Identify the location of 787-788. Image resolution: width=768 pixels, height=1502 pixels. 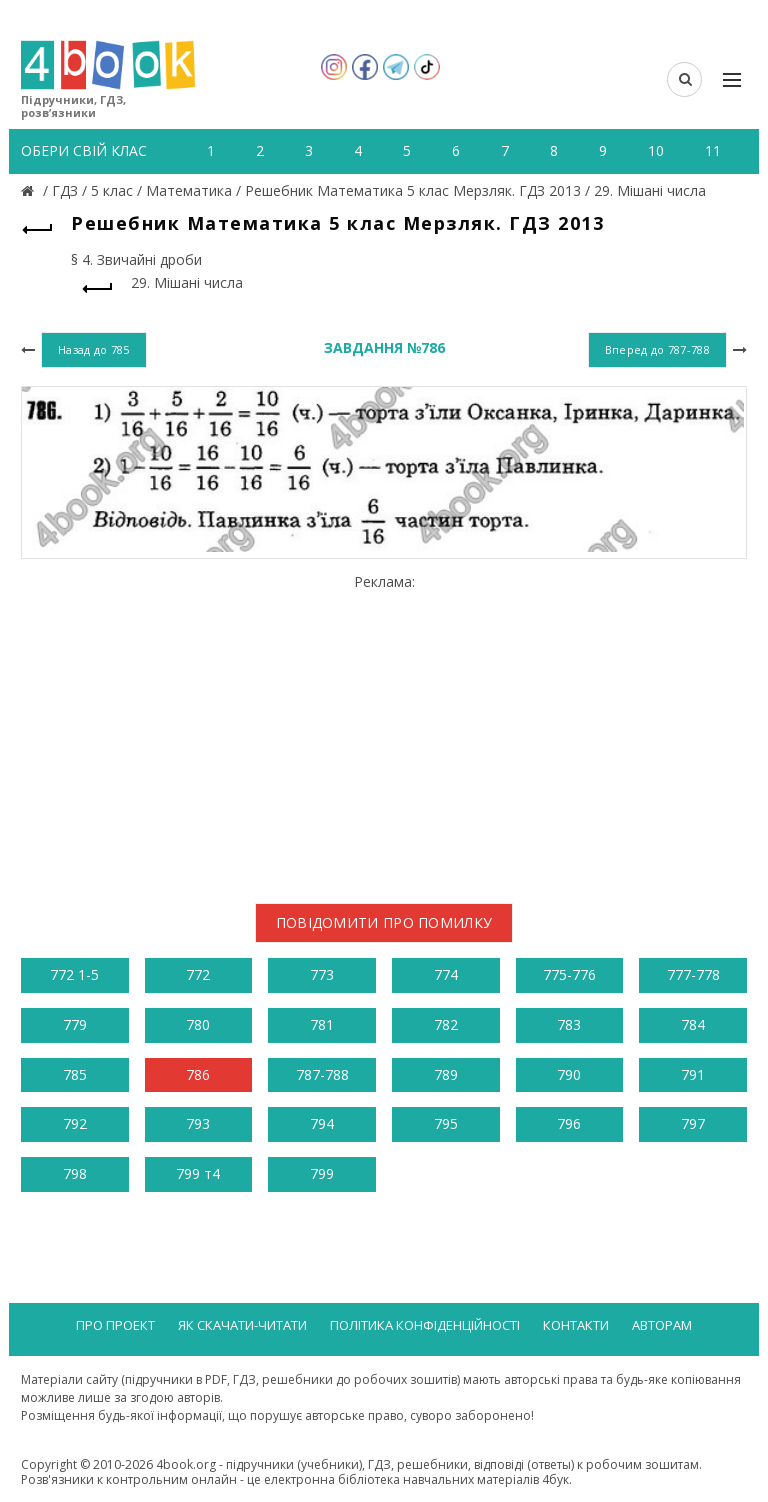
(322, 1074).